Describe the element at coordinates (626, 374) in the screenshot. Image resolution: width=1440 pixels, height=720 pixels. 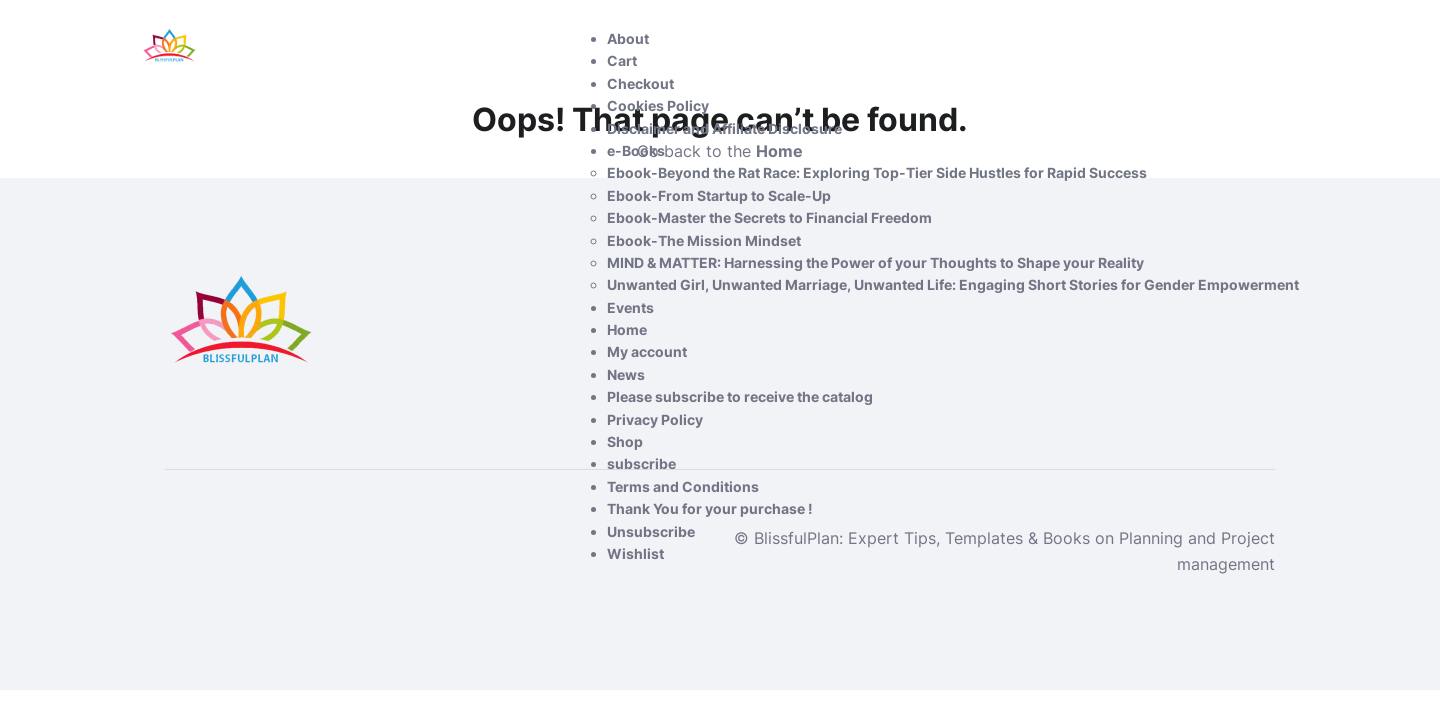
I see `News` at that location.